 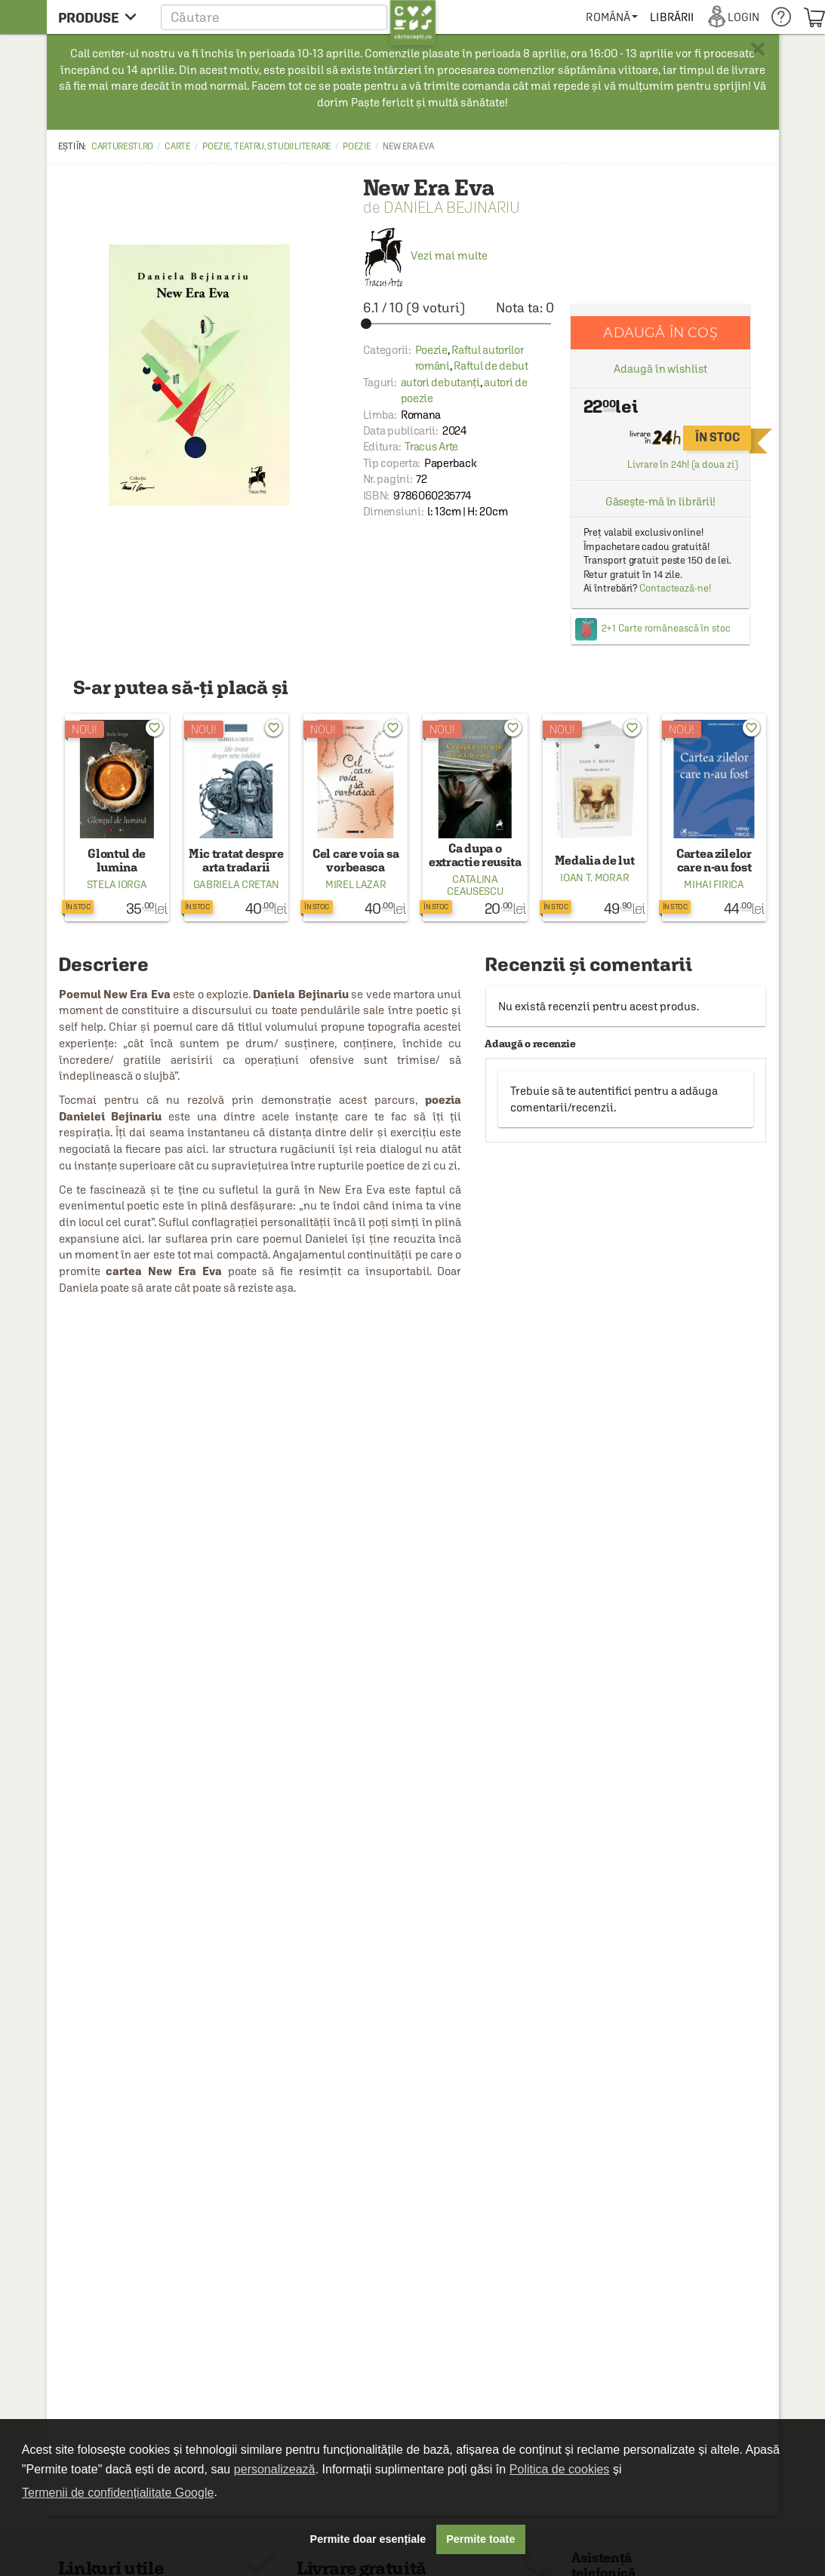 I want to click on 2+1 Carte românească în stoc, so click(x=666, y=628).